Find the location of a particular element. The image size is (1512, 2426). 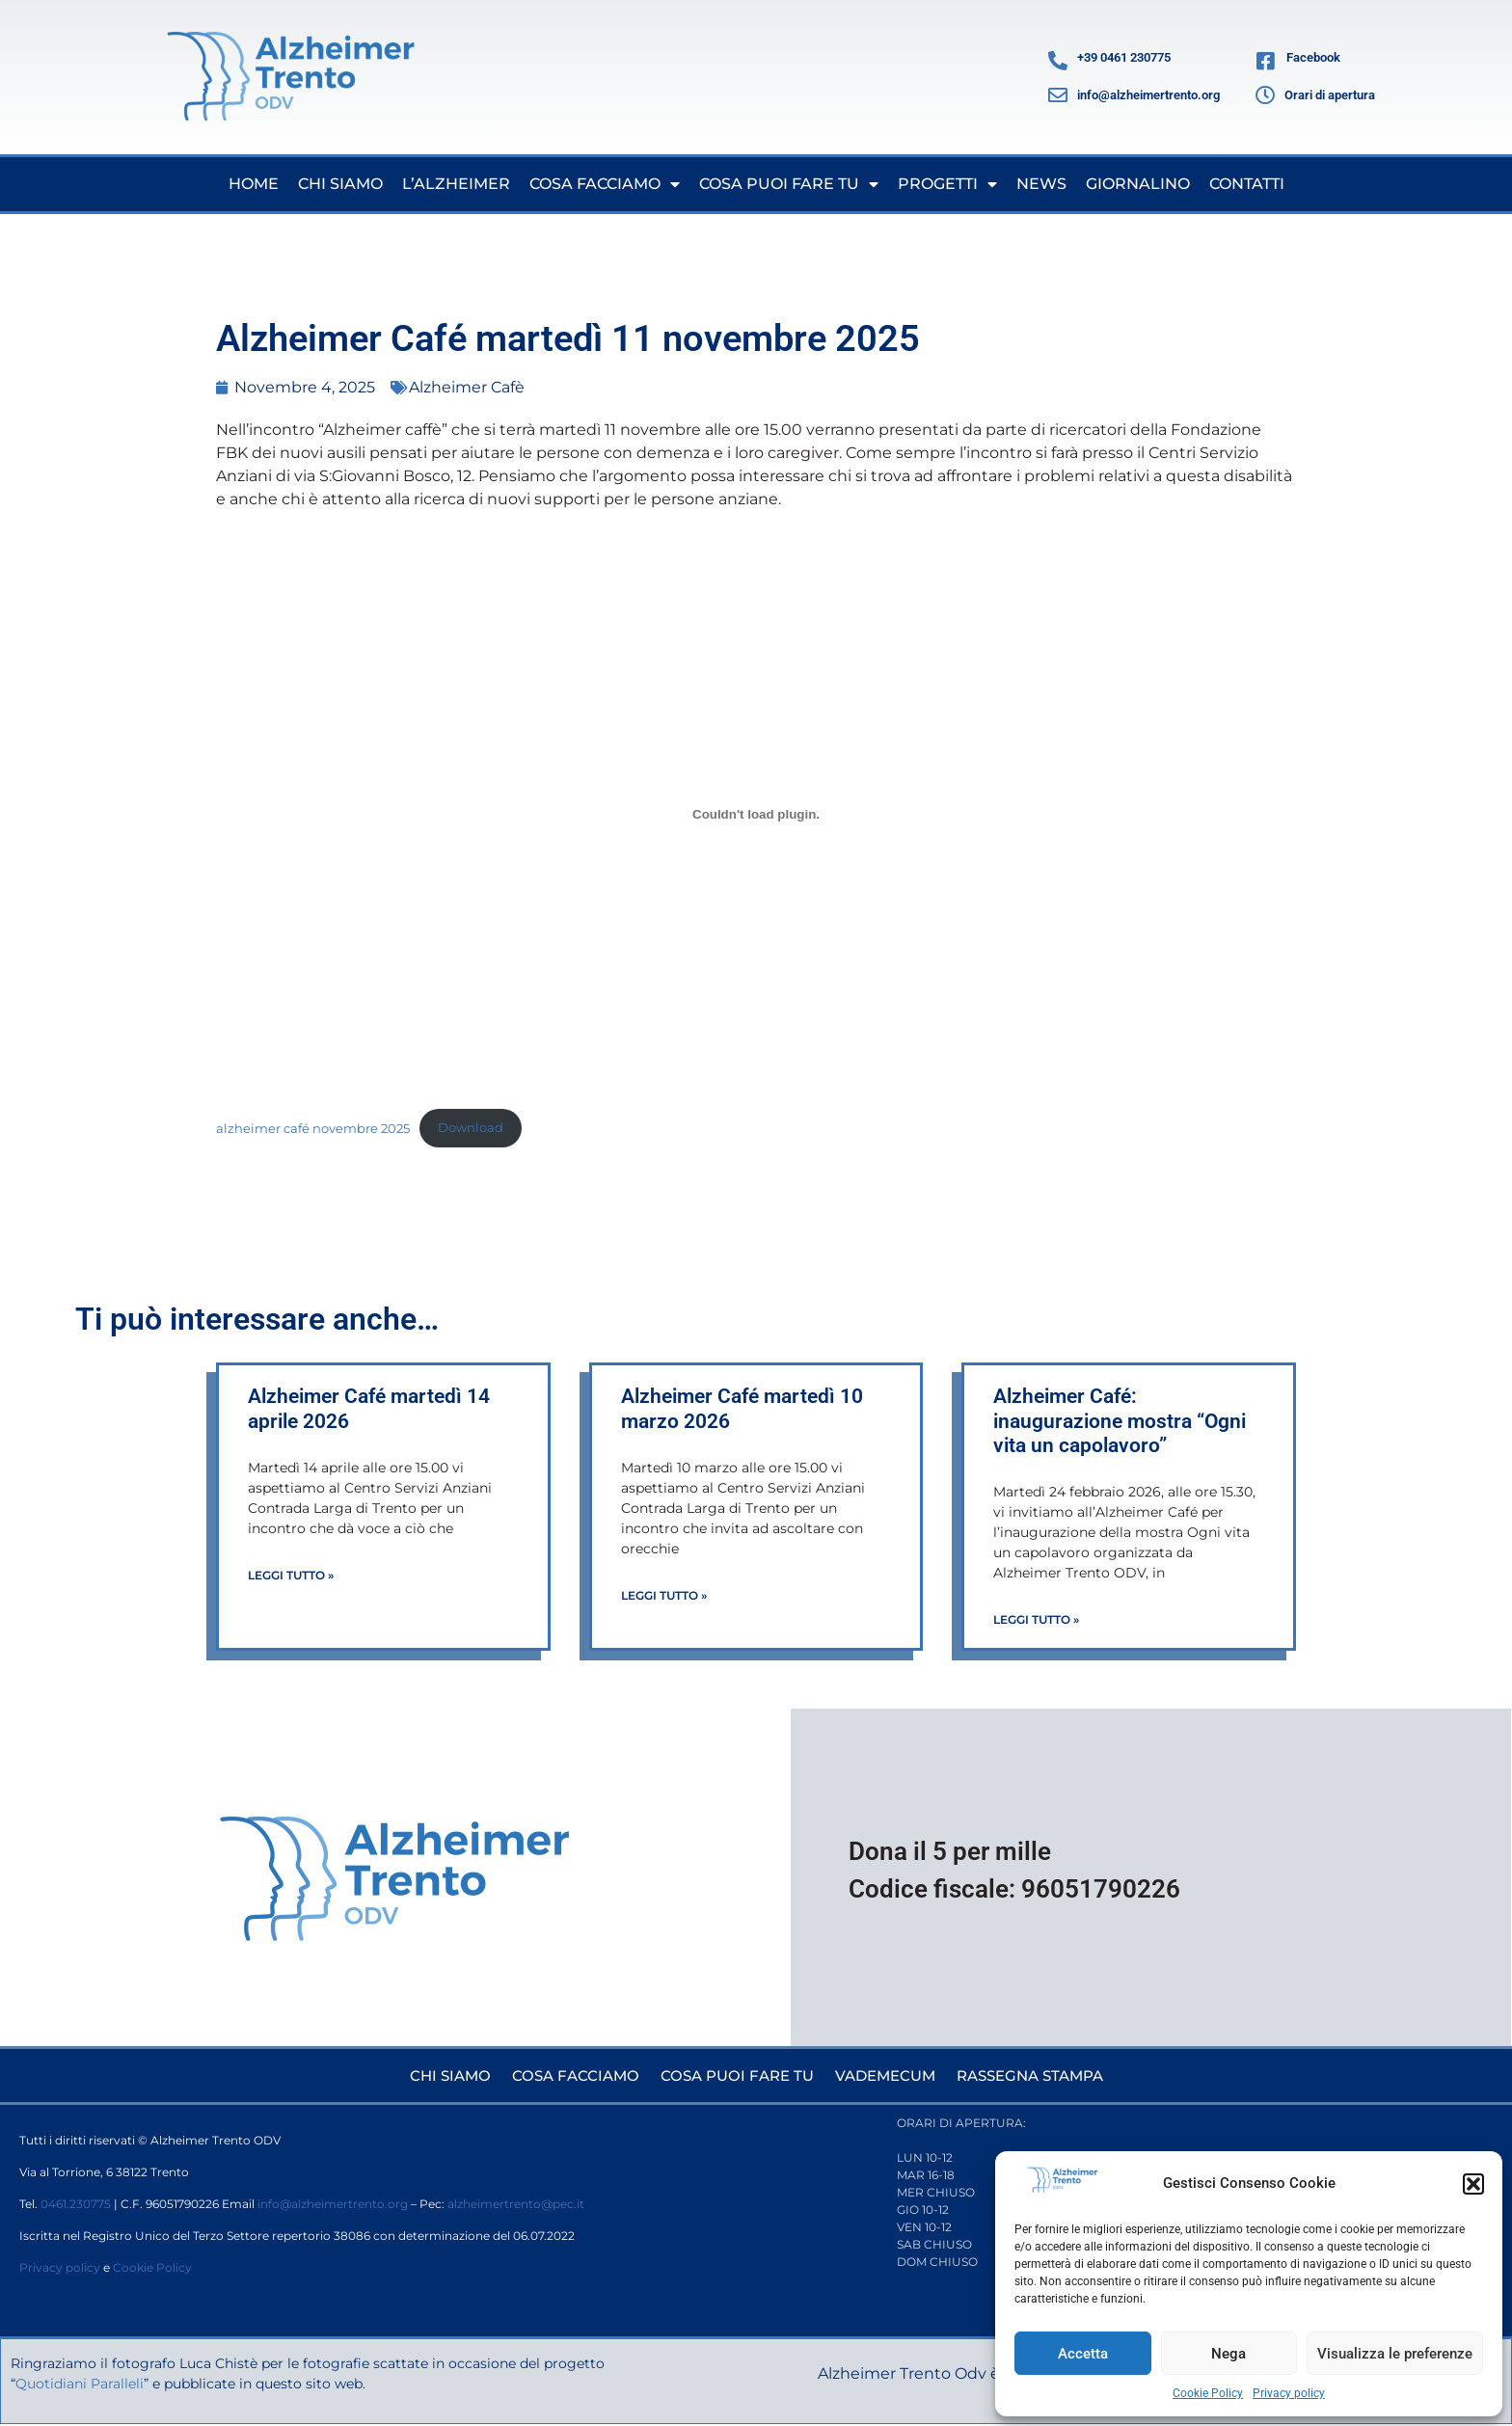

Cosa facciamo is located at coordinates (604, 184).